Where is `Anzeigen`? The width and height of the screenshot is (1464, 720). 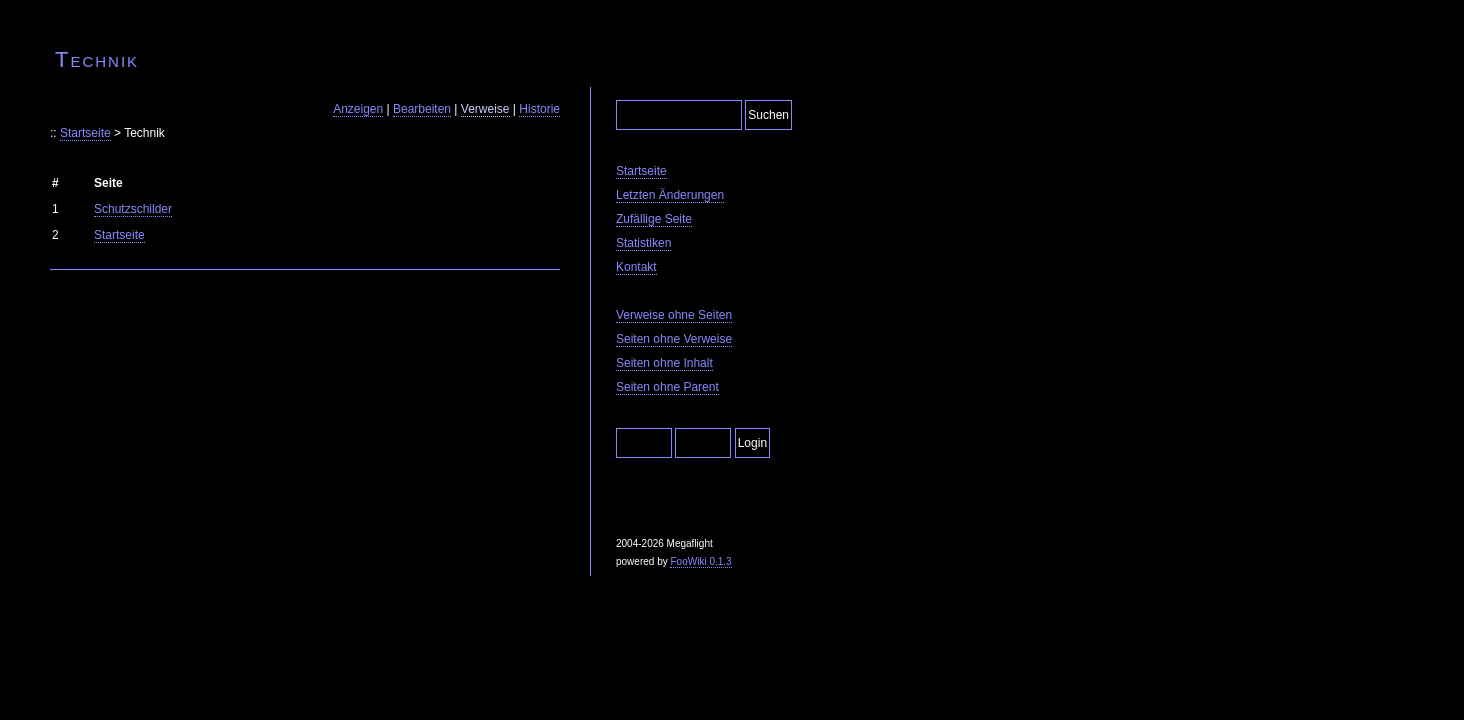 Anzeigen is located at coordinates (358, 109).